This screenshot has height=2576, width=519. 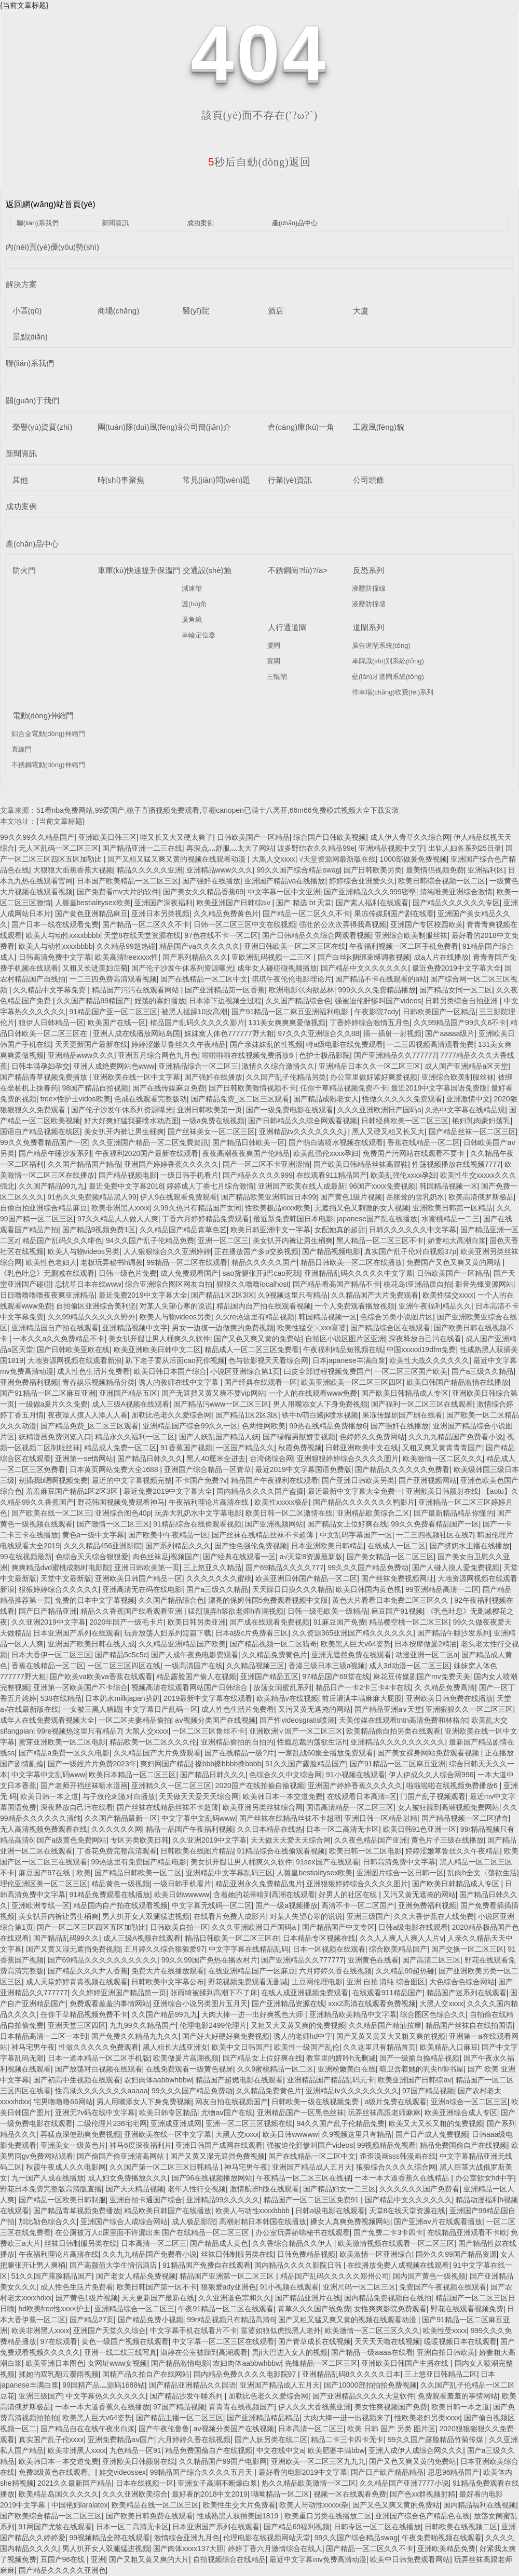 What do you see at coordinates (316, 2101) in the screenshot?
I see `日韩欧美一级在线视频免费` at bounding box center [316, 2101].